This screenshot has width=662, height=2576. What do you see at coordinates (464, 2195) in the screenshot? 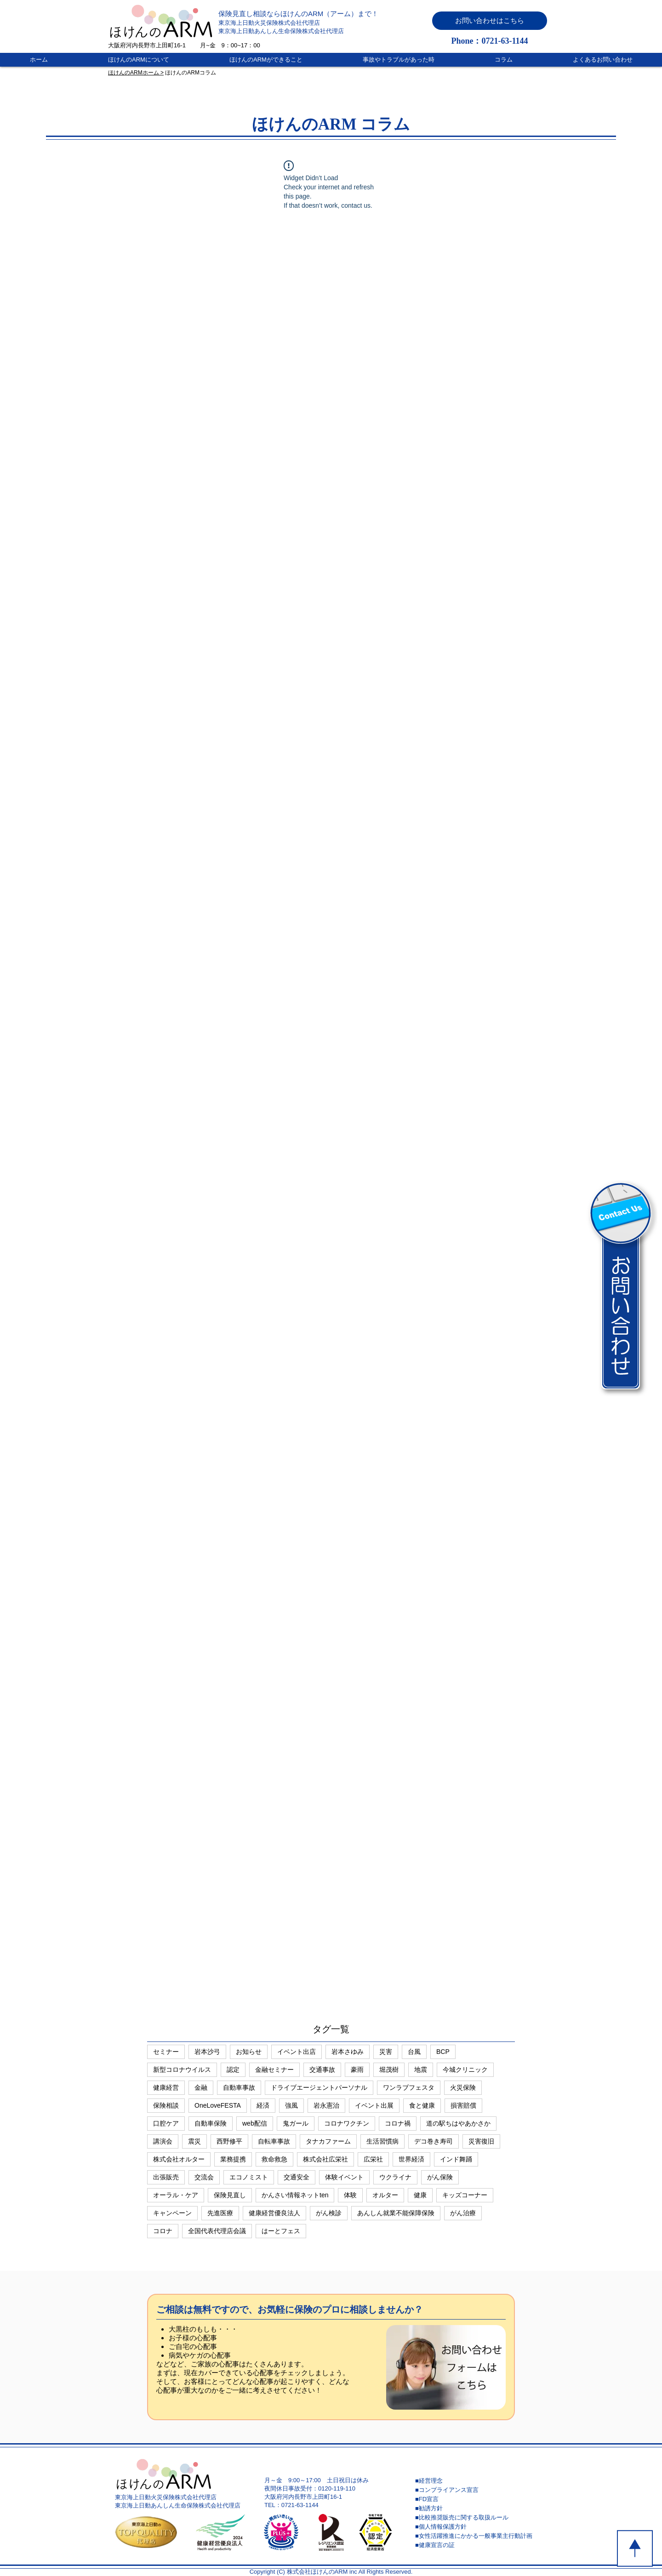
I see `キッズコーナー` at bounding box center [464, 2195].